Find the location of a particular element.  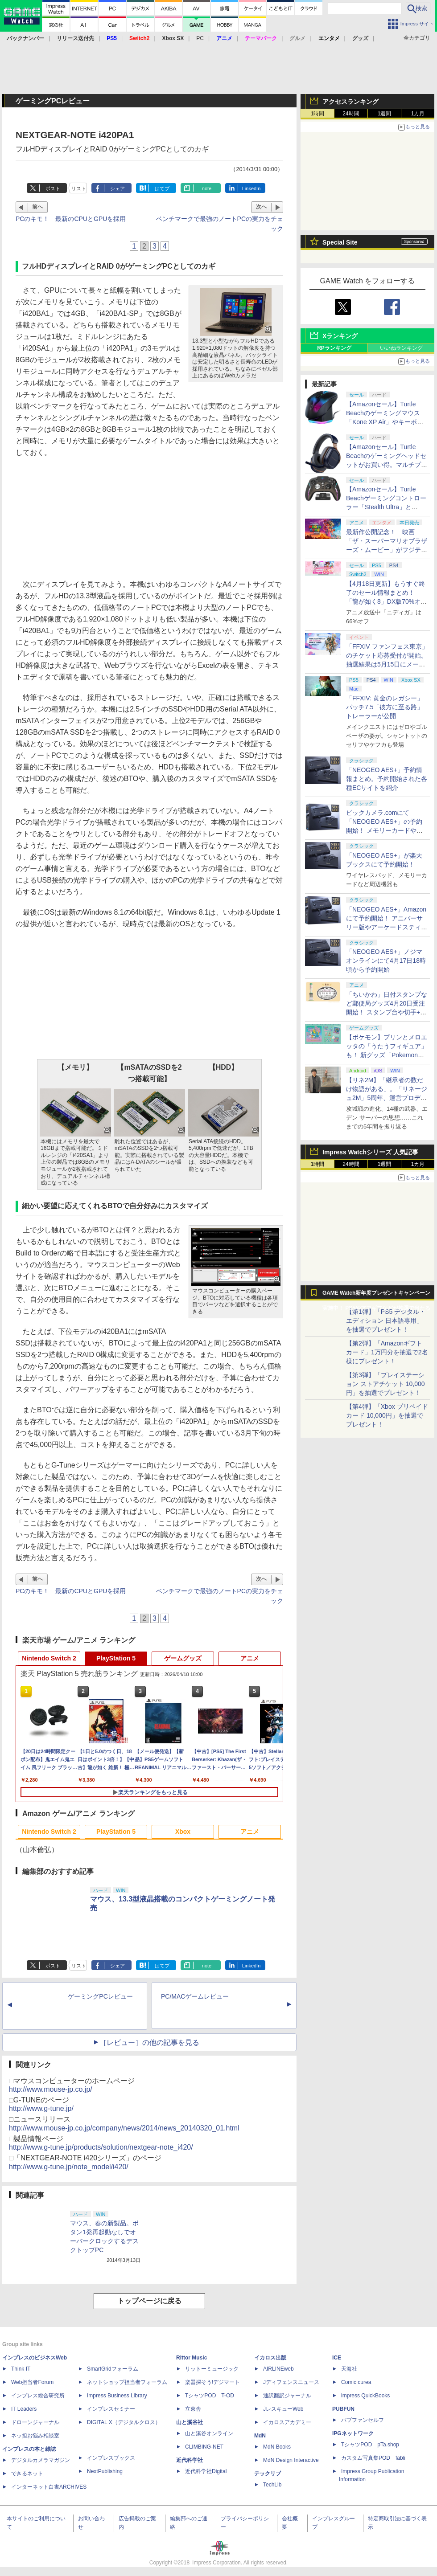

Impress Watchシリーズ 人気記事 is located at coordinates (370, 1152).